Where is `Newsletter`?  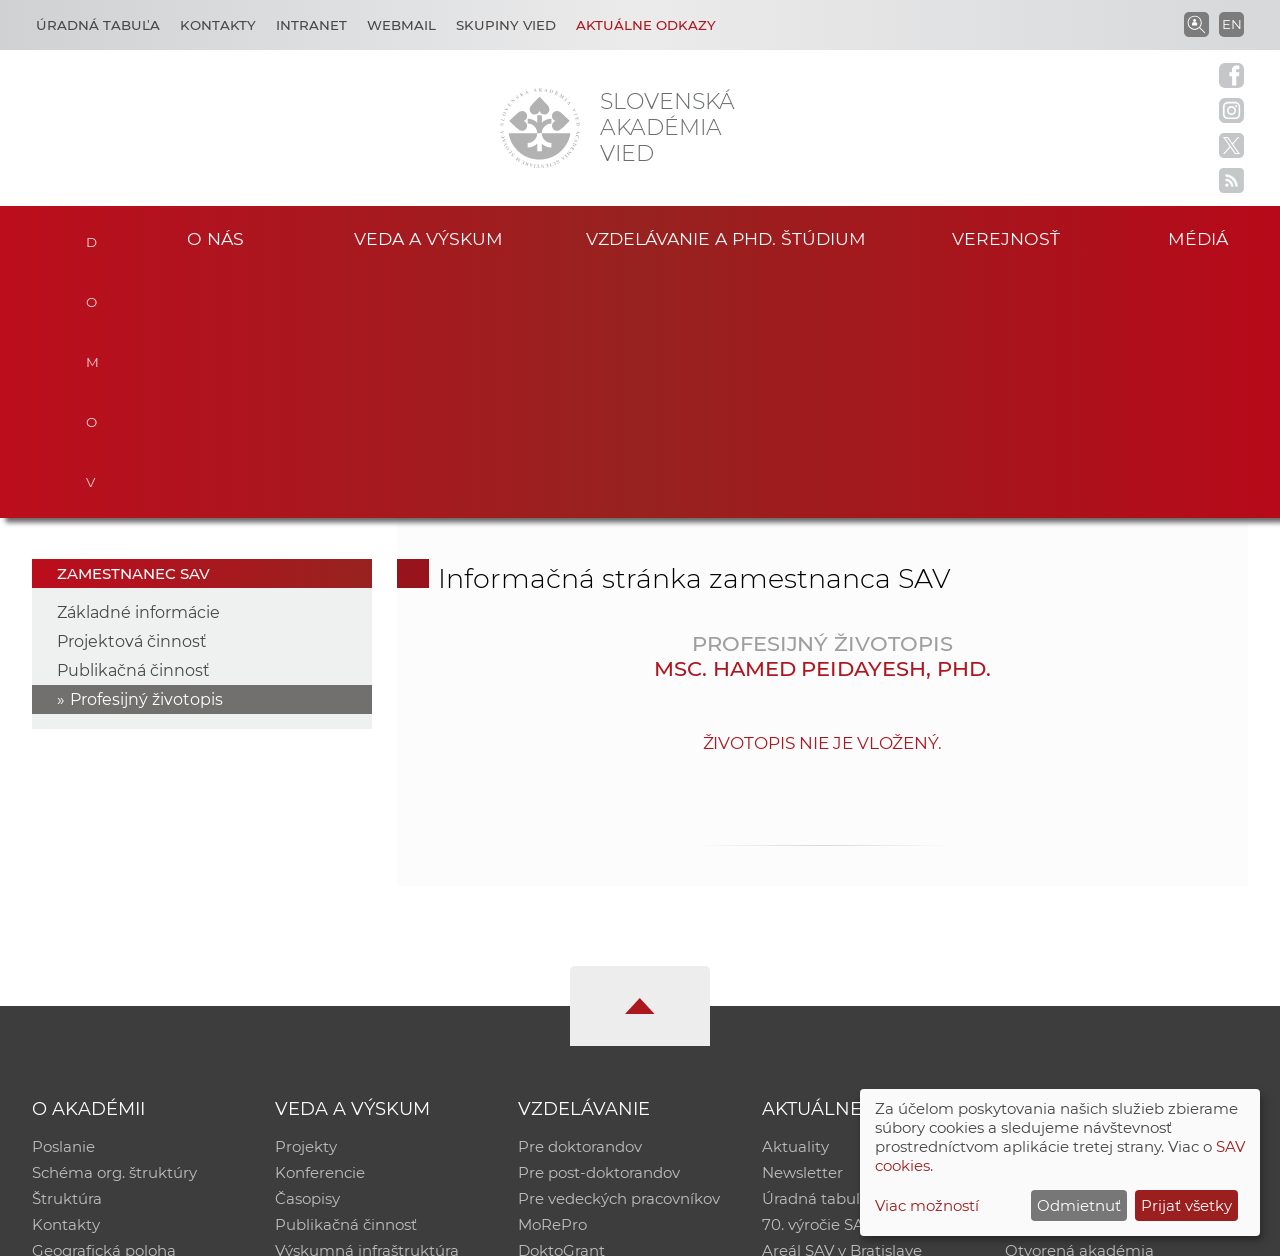 Newsletter is located at coordinates (802, 926).